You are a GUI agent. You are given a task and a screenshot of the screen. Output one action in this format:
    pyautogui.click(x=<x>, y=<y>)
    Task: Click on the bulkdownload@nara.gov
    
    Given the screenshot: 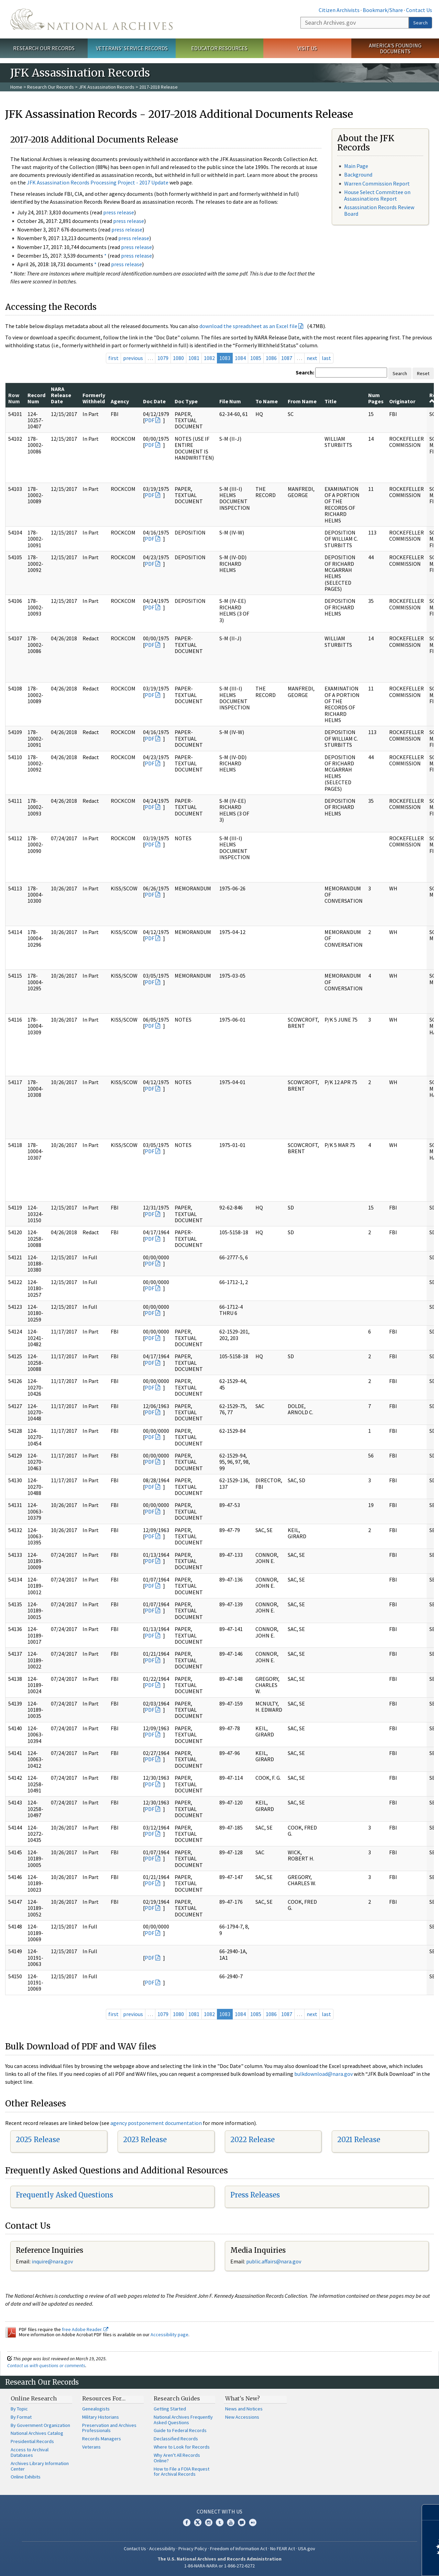 What is the action you would take?
    pyautogui.click(x=323, y=2073)
    